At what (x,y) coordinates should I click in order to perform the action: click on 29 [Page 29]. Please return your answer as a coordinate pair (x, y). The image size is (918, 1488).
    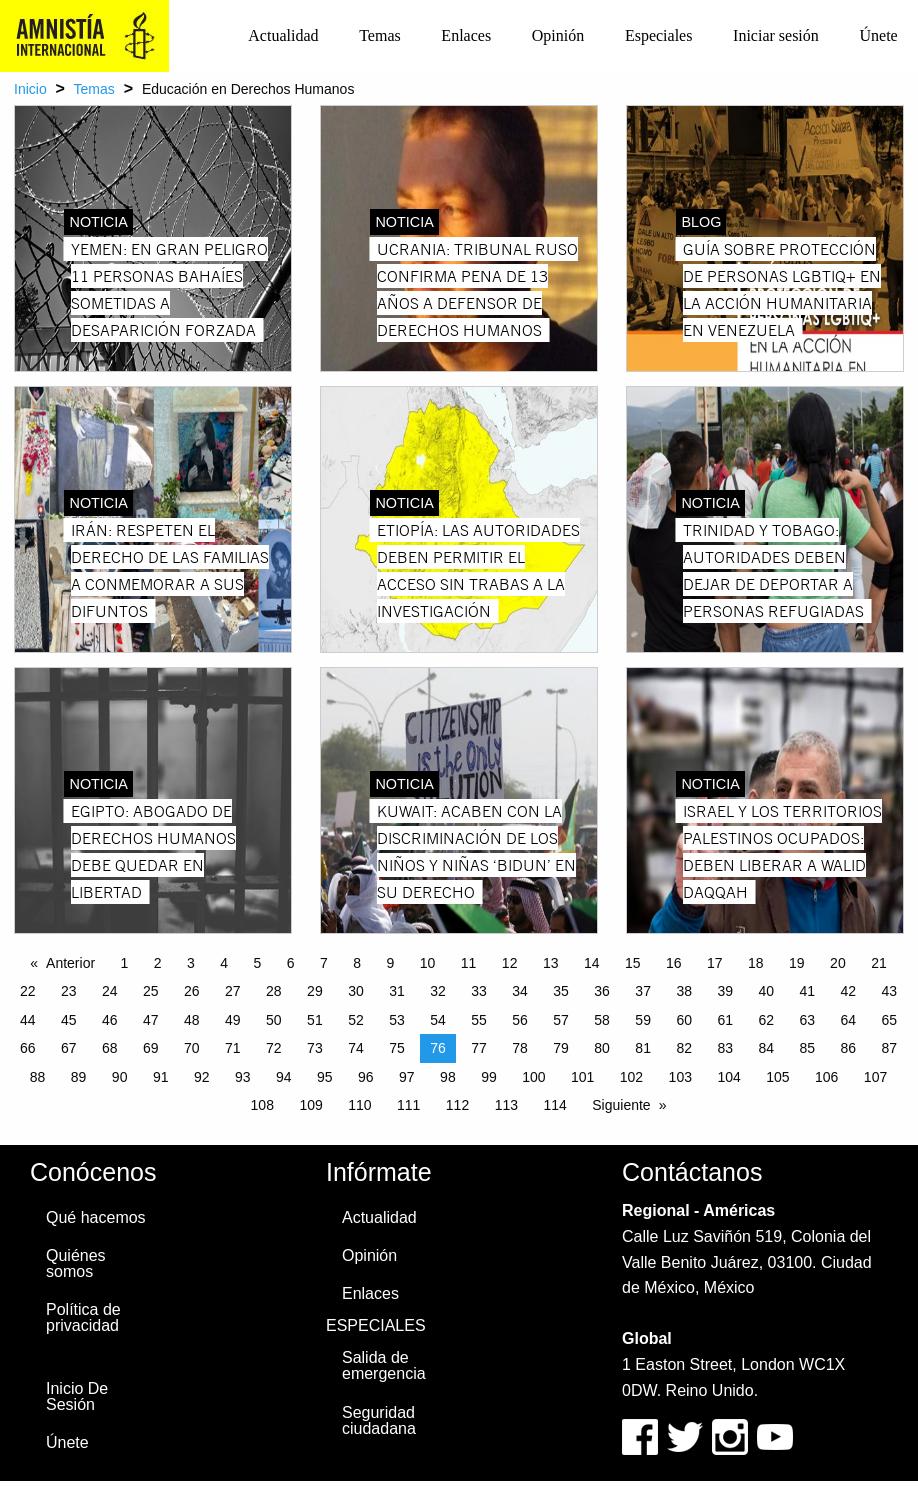
    Looking at the image, I should click on (315, 991).